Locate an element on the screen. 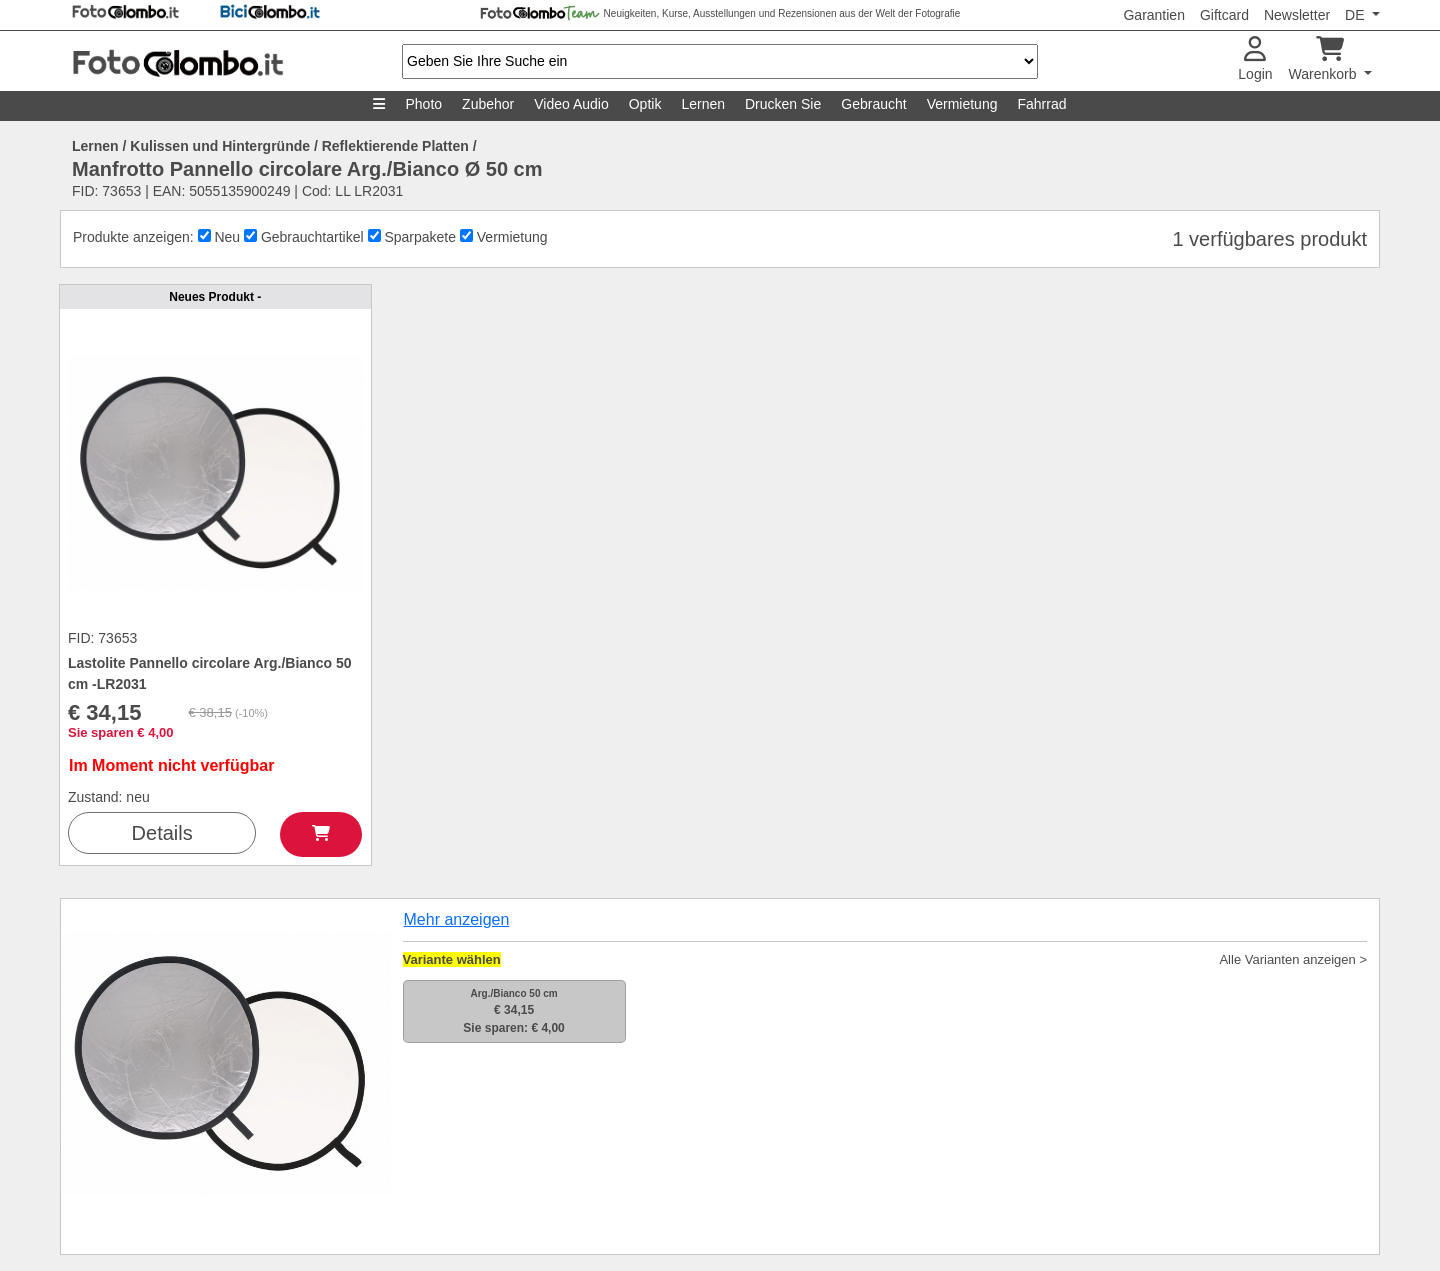 Image resolution: width=1440 pixels, height=1271 pixels. Vermietung is located at coordinates (962, 104).